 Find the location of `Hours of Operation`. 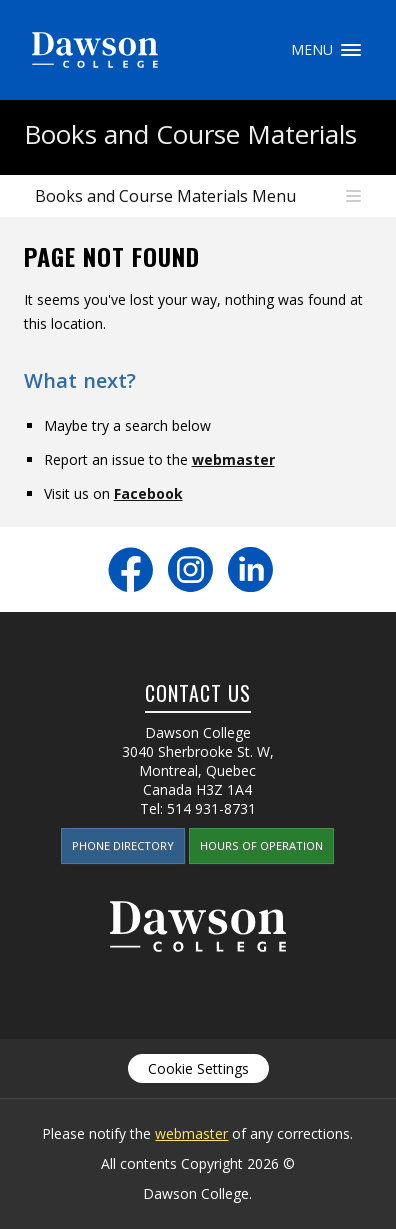

Hours of Operation is located at coordinates (261, 845).